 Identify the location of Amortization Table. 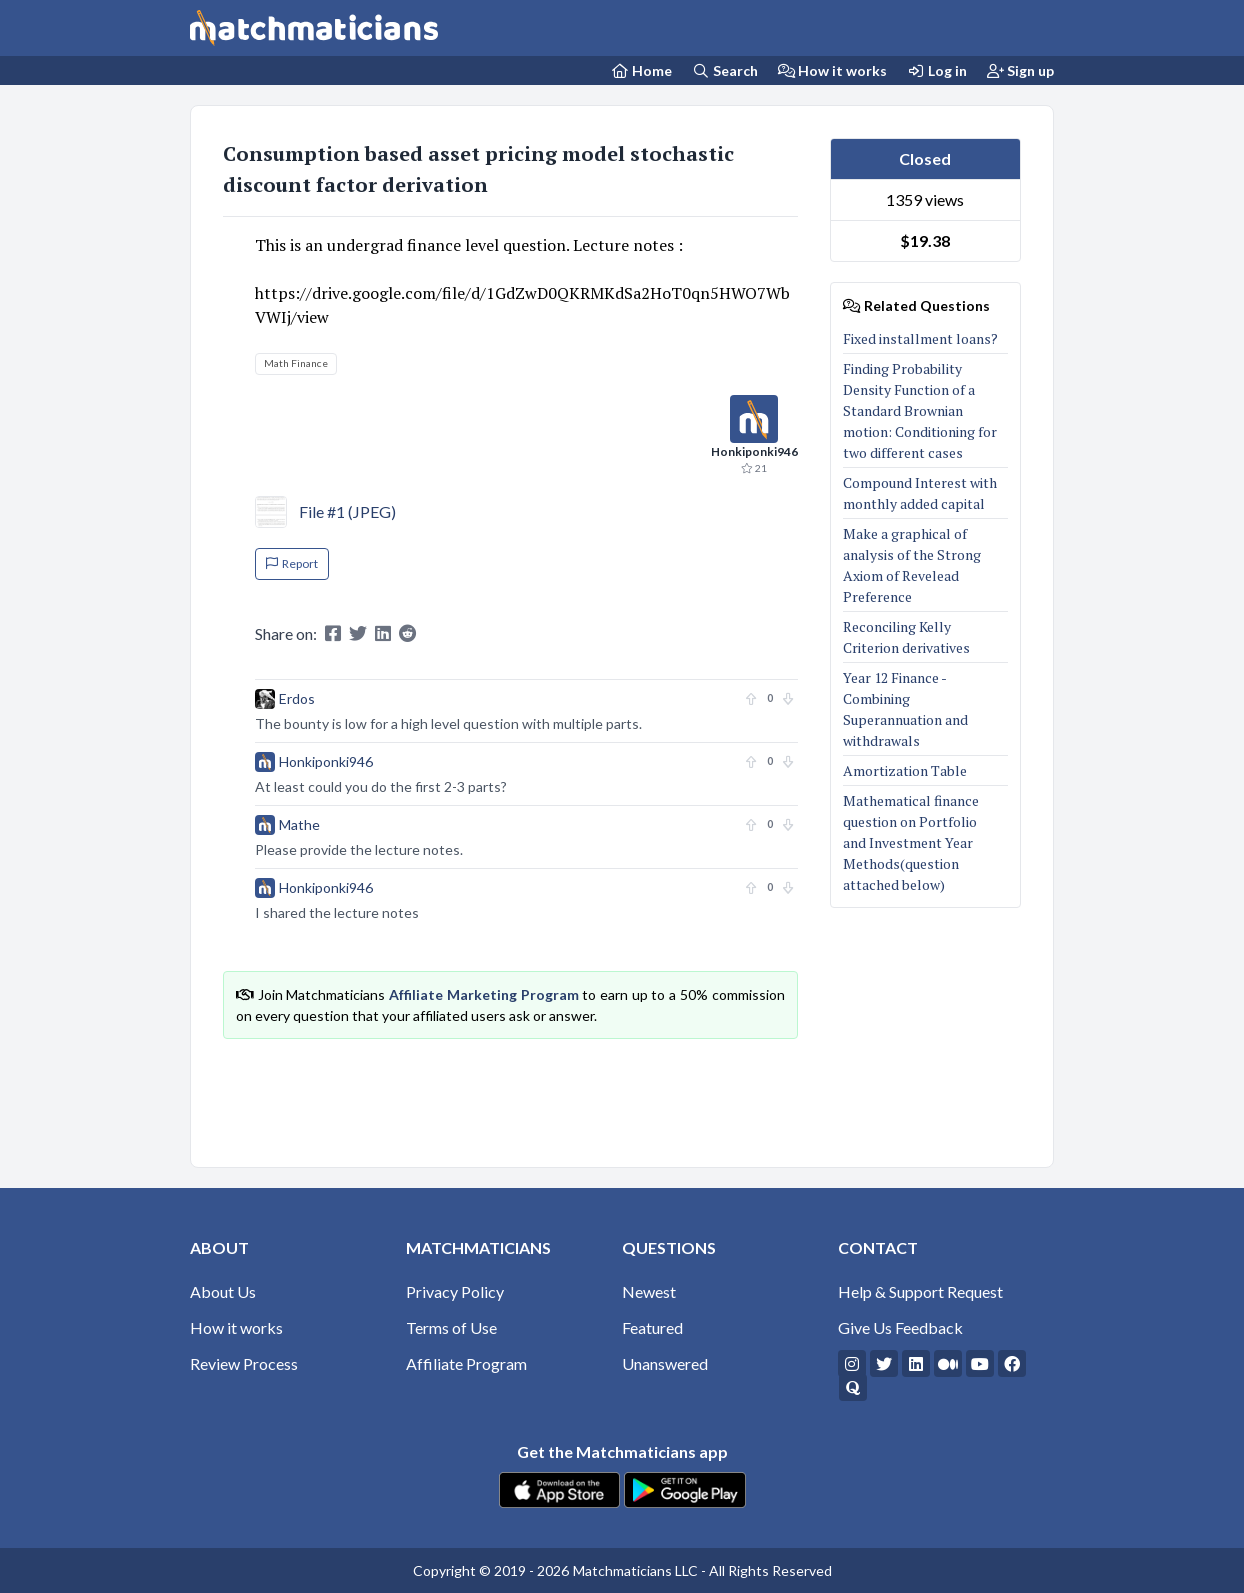
(905, 770).